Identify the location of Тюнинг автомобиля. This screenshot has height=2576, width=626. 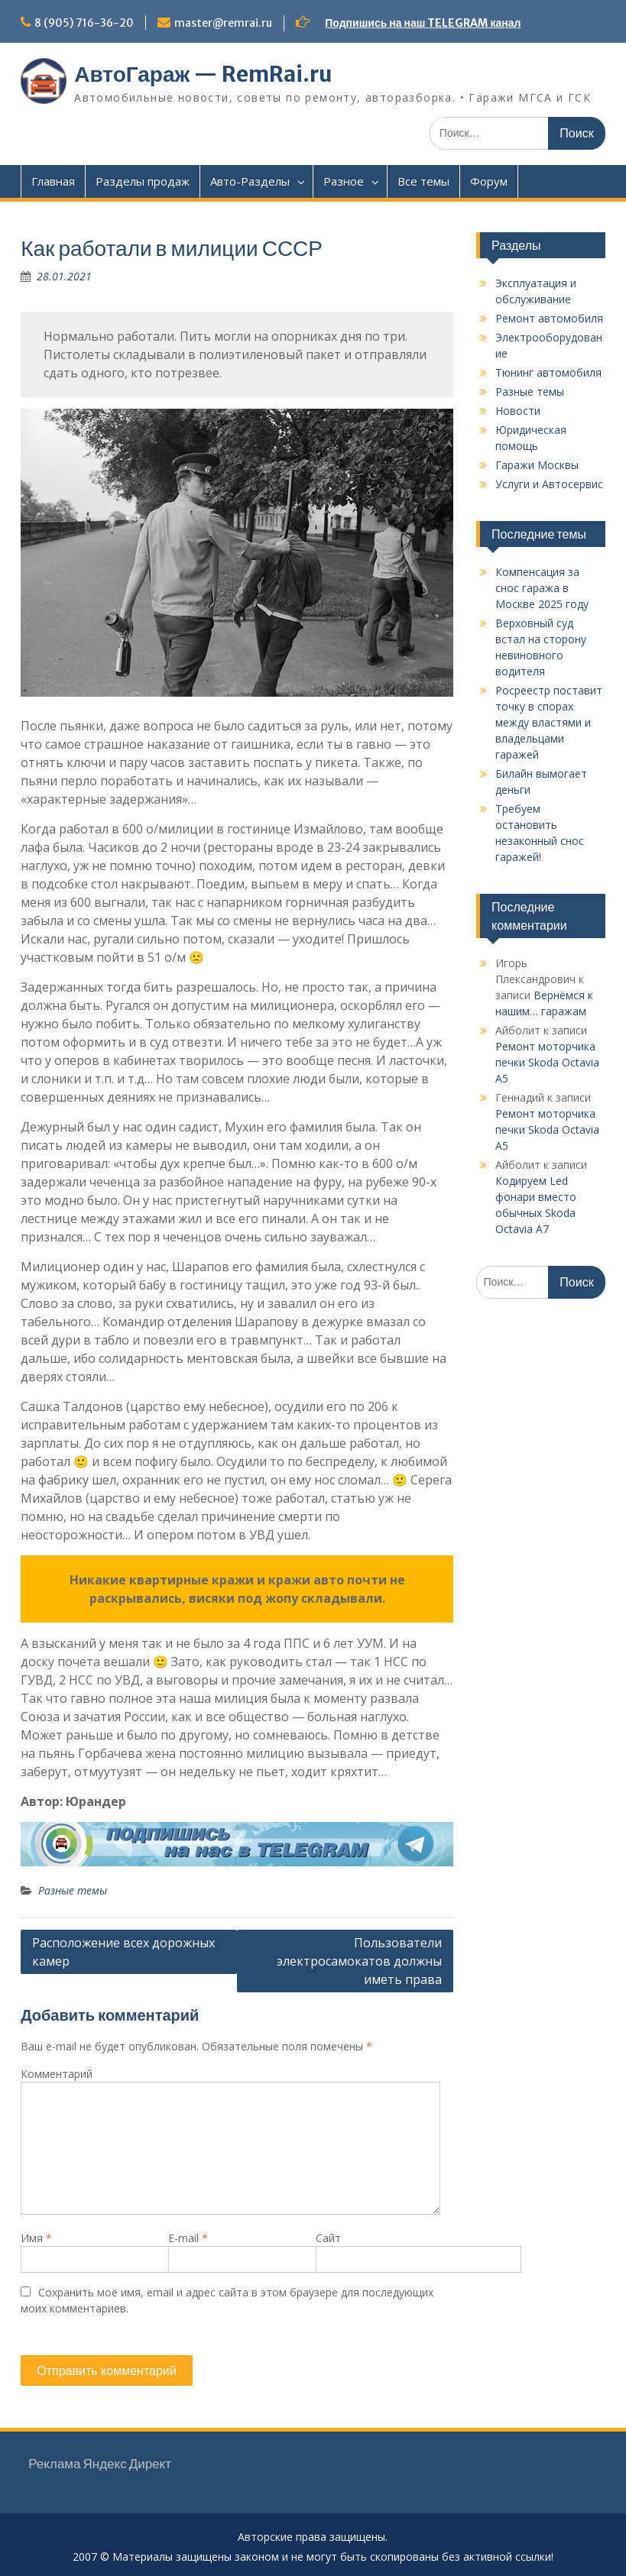
(548, 372).